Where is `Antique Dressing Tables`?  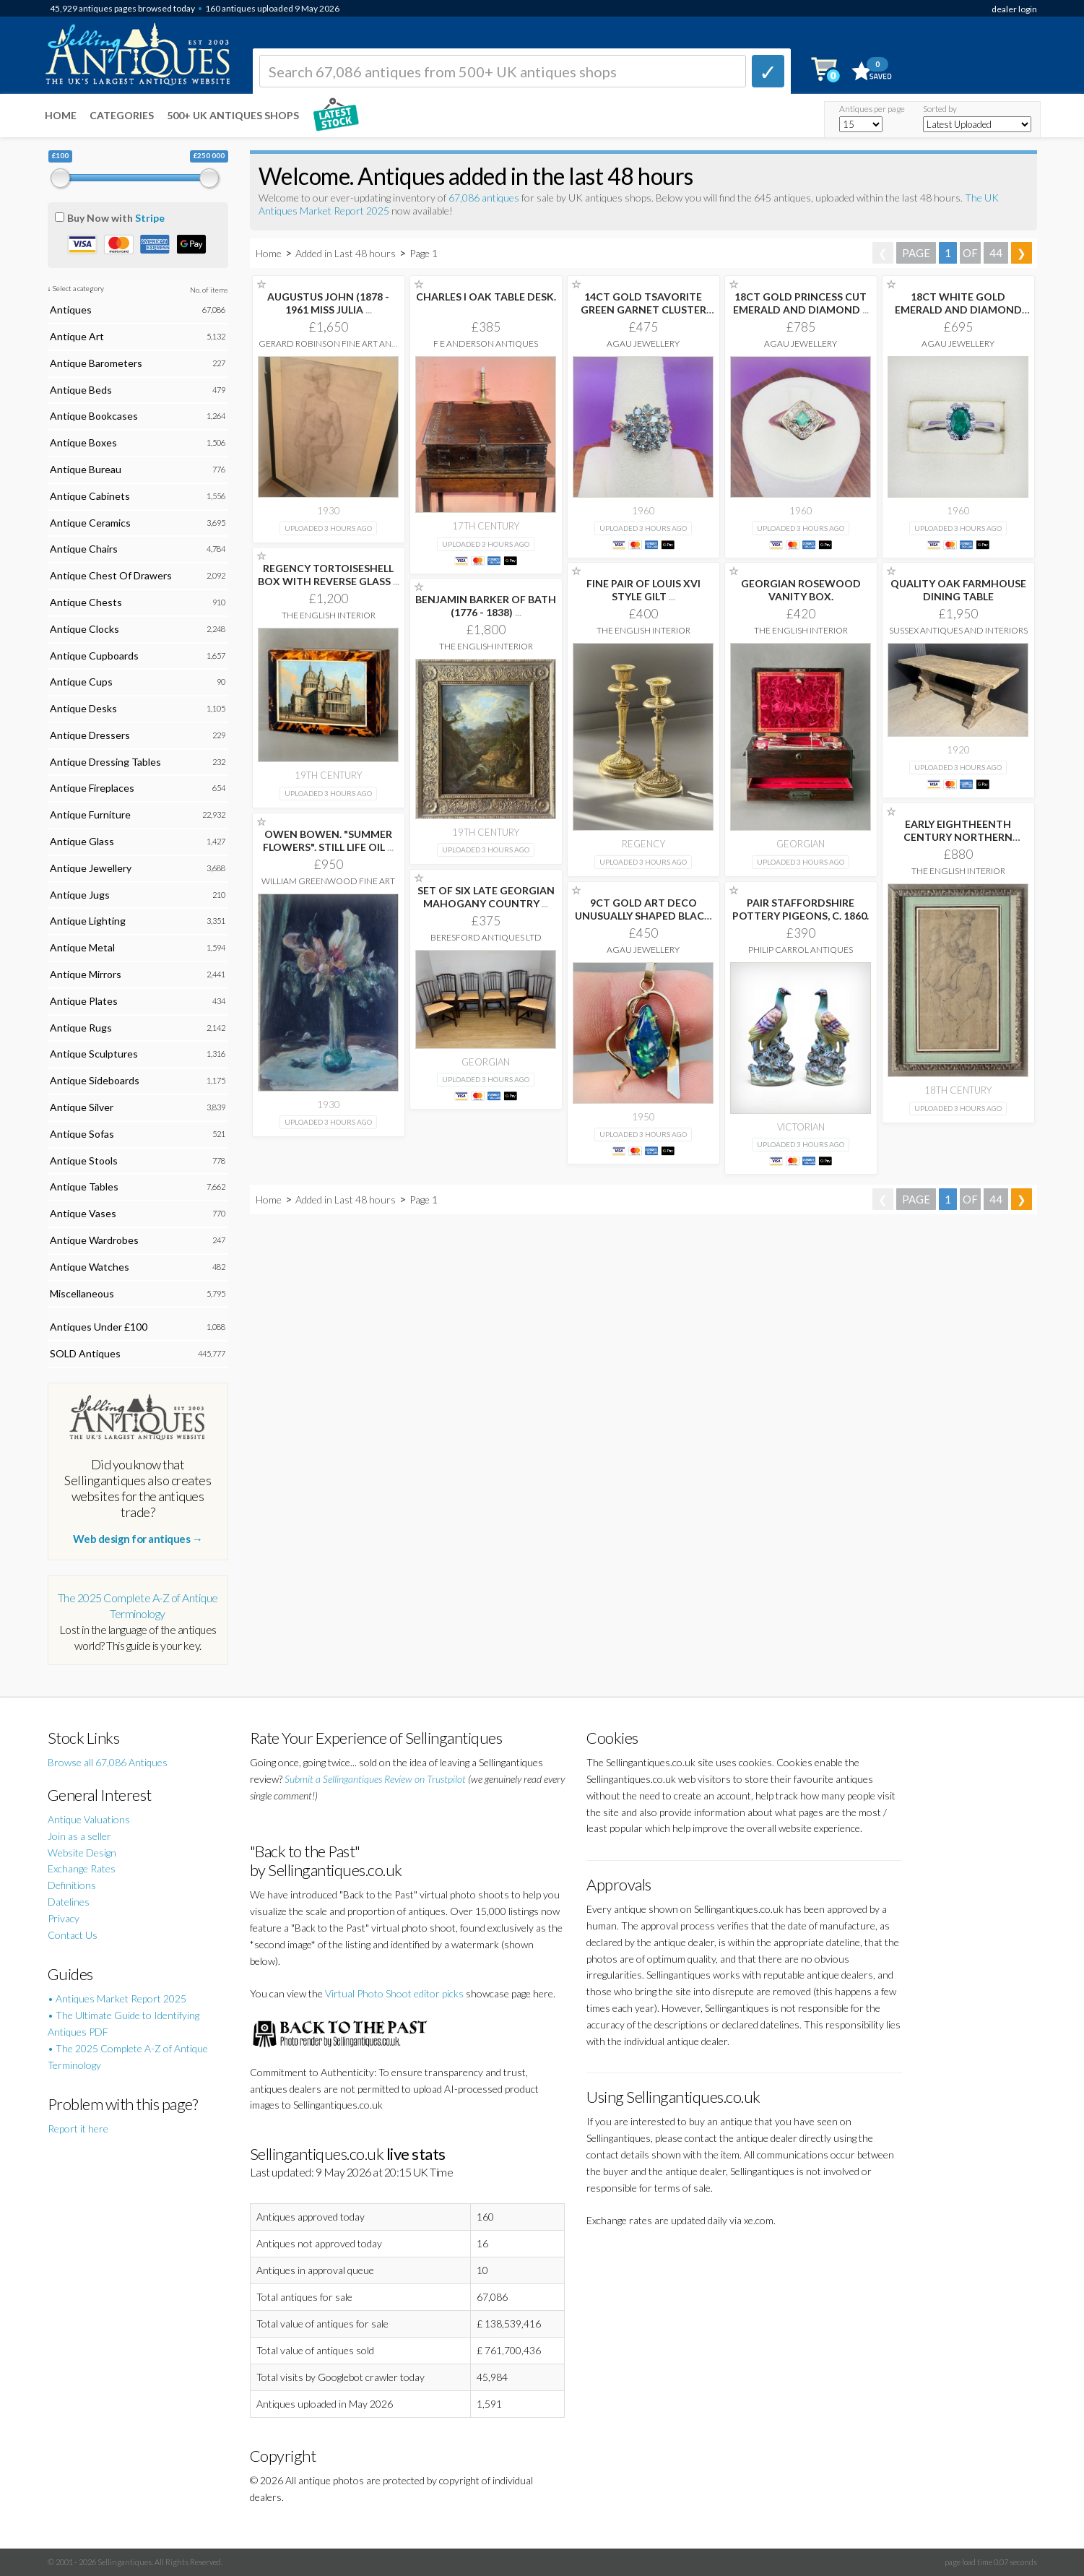
Antique Dressing Tables is located at coordinates (105, 762).